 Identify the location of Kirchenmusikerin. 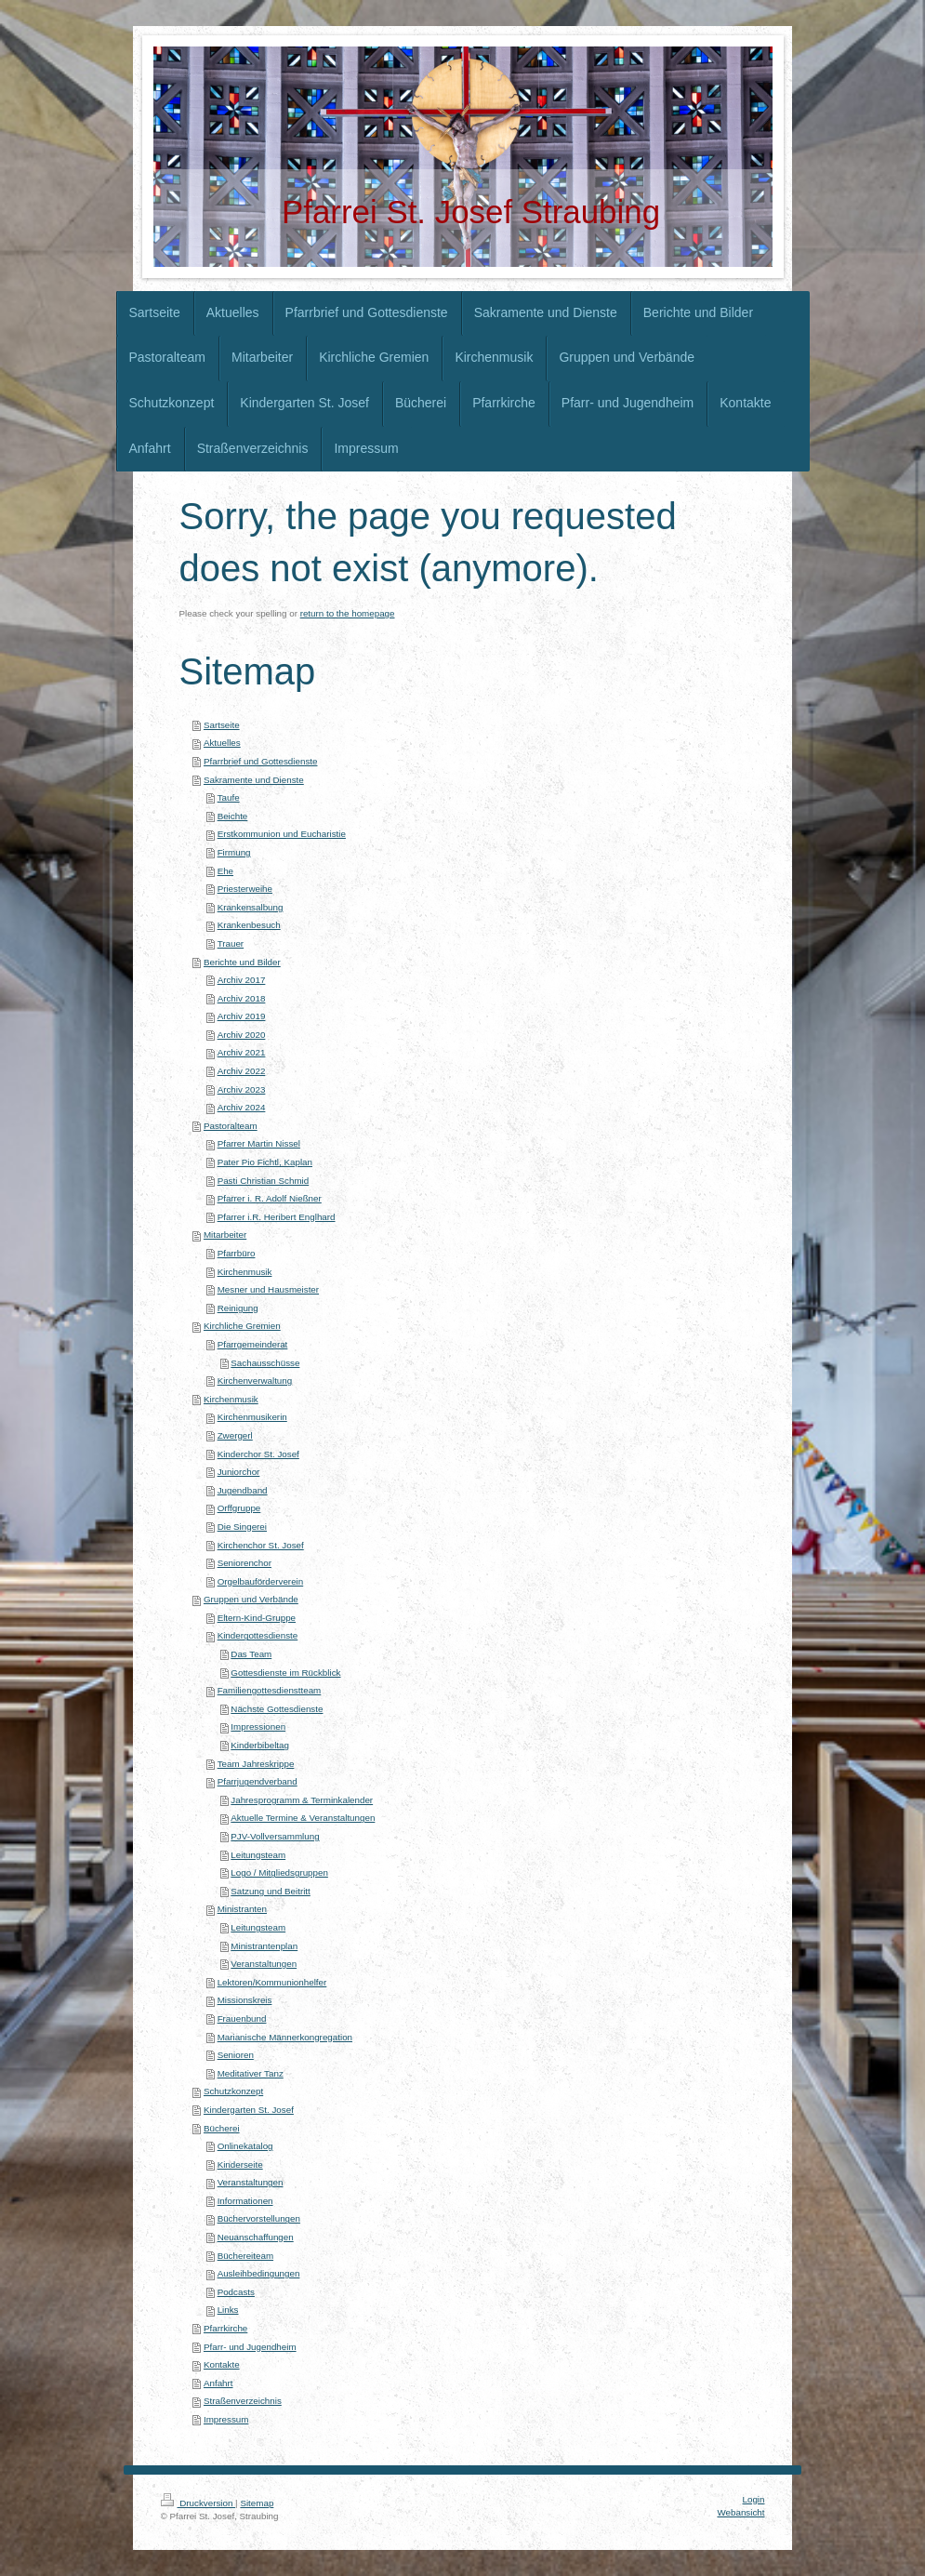
(252, 1417).